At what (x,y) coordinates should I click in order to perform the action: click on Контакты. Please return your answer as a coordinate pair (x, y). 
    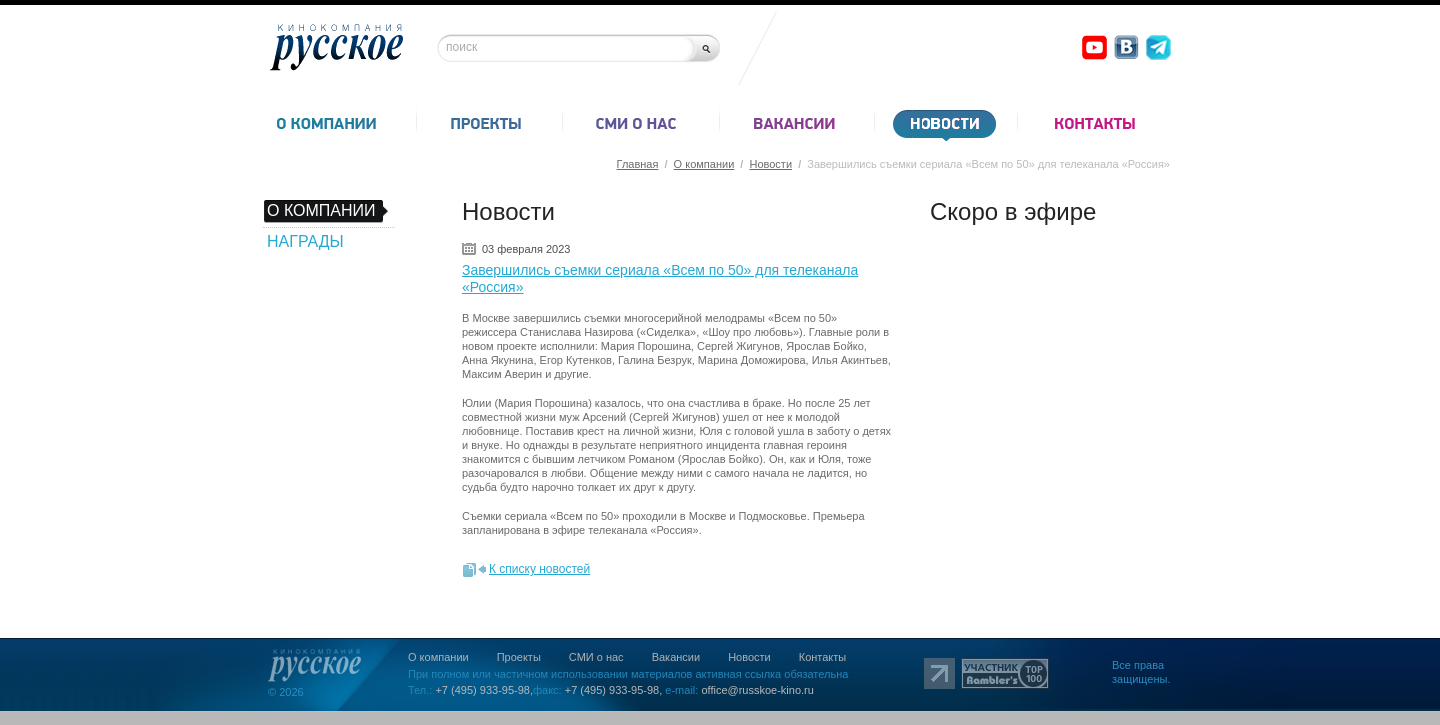
    Looking at the image, I should click on (823, 657).